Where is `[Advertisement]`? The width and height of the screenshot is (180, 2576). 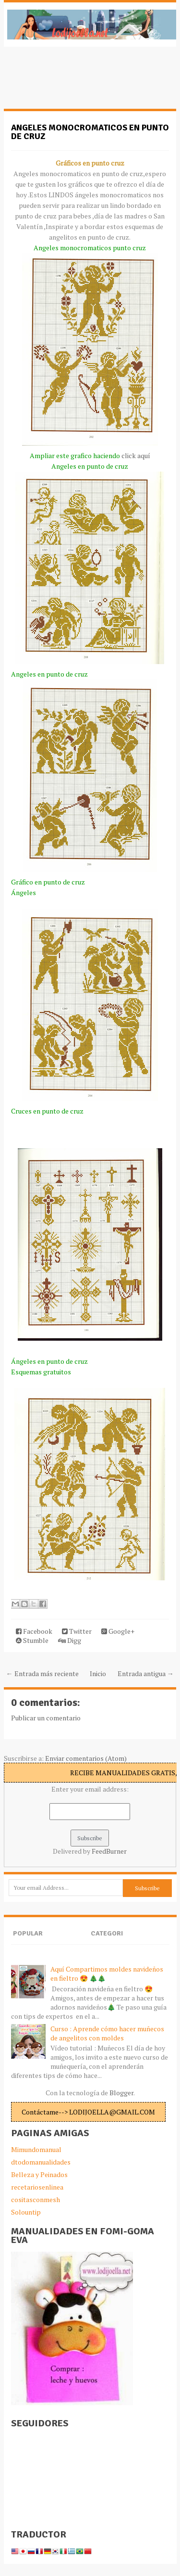
[Advertisement] is located at coordinates (80, 83).